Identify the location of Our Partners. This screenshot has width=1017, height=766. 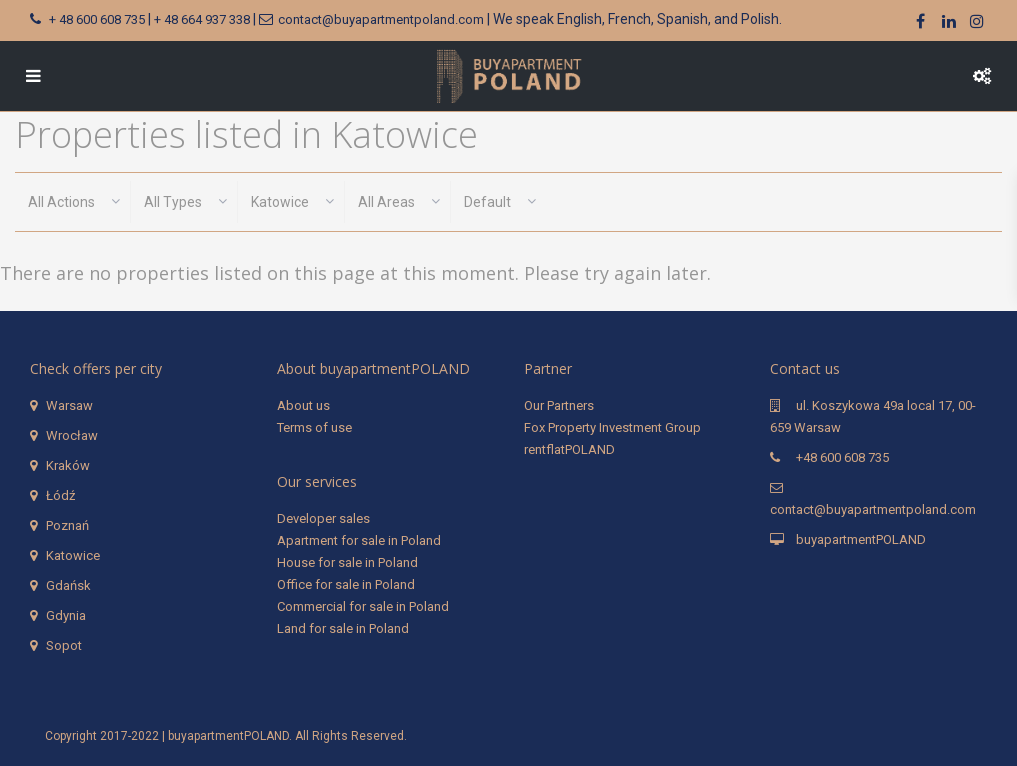
(559, 405).